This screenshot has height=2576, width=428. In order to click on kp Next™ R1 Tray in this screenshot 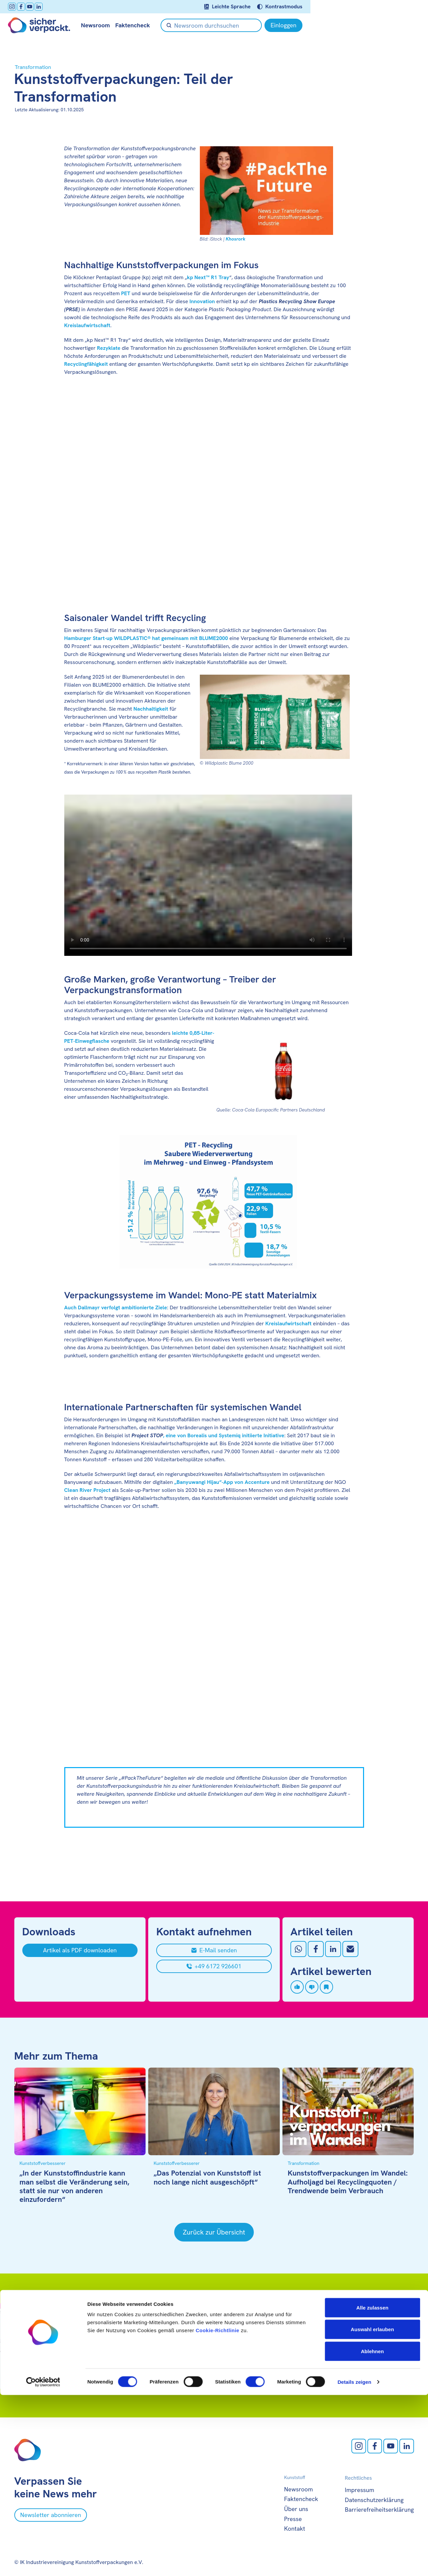, I will do `click(208, 277)`.